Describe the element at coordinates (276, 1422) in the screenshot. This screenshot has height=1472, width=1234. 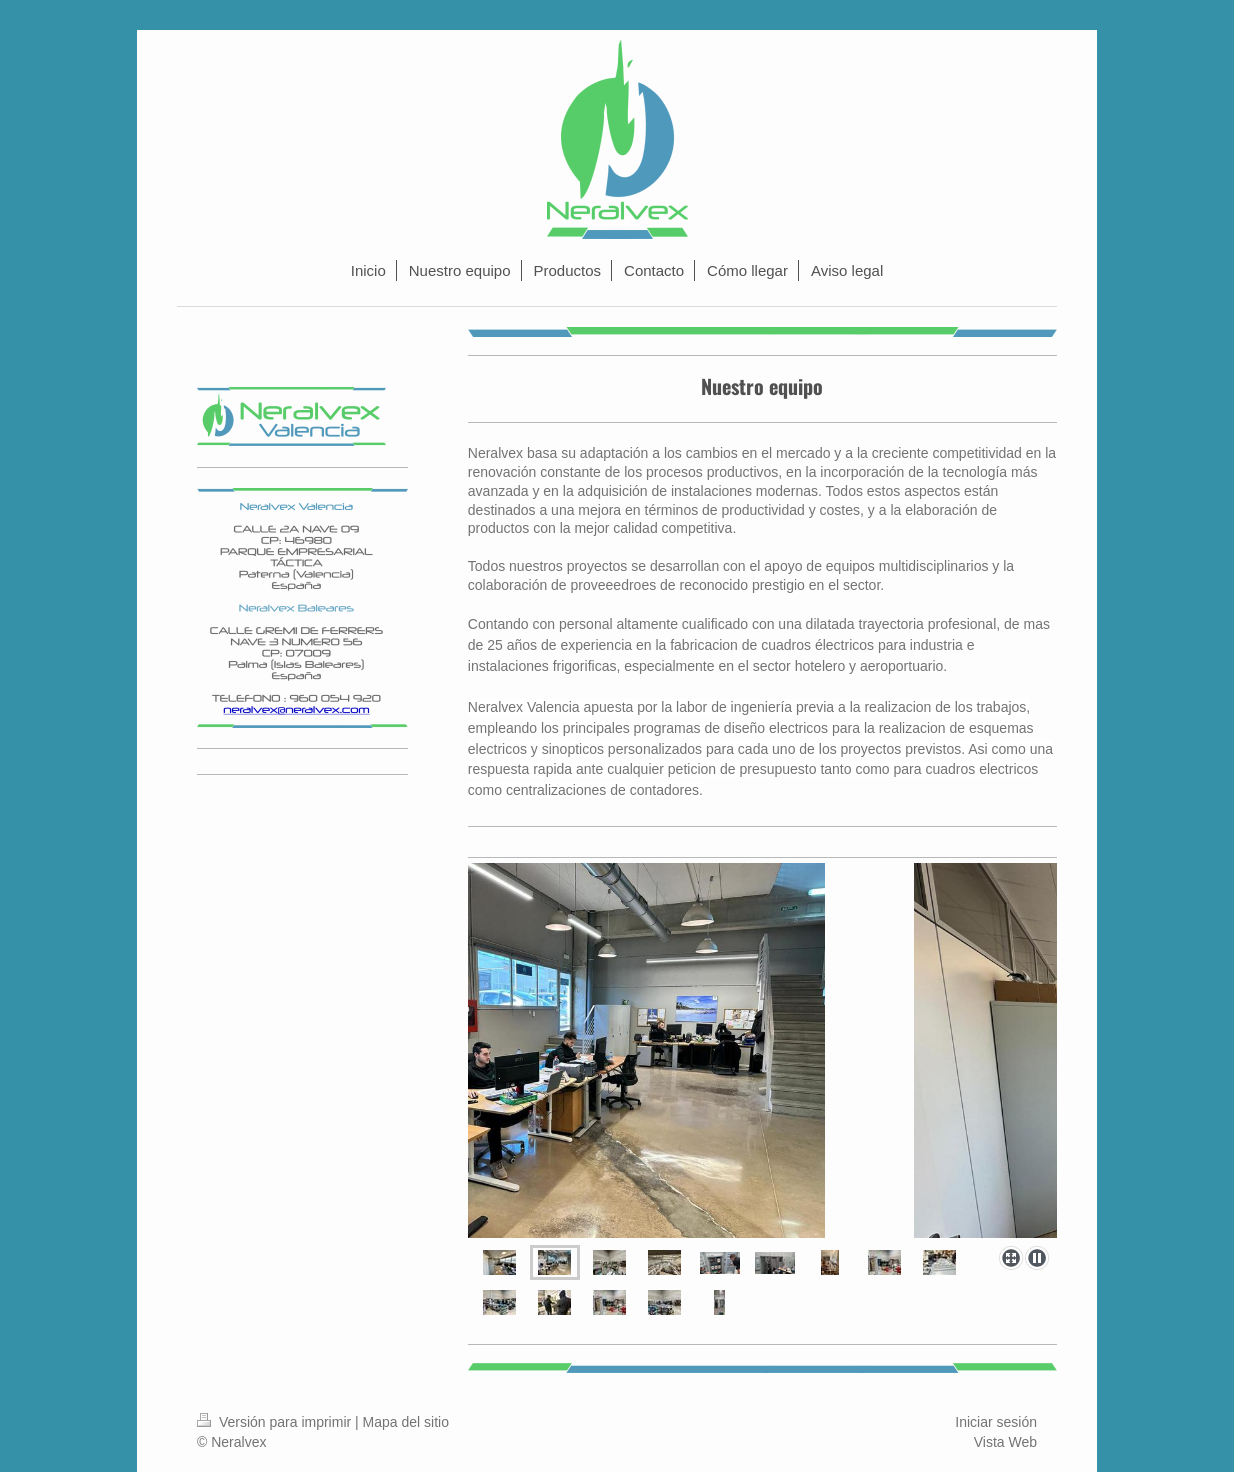
I see `Versión para imprimir` at that location.